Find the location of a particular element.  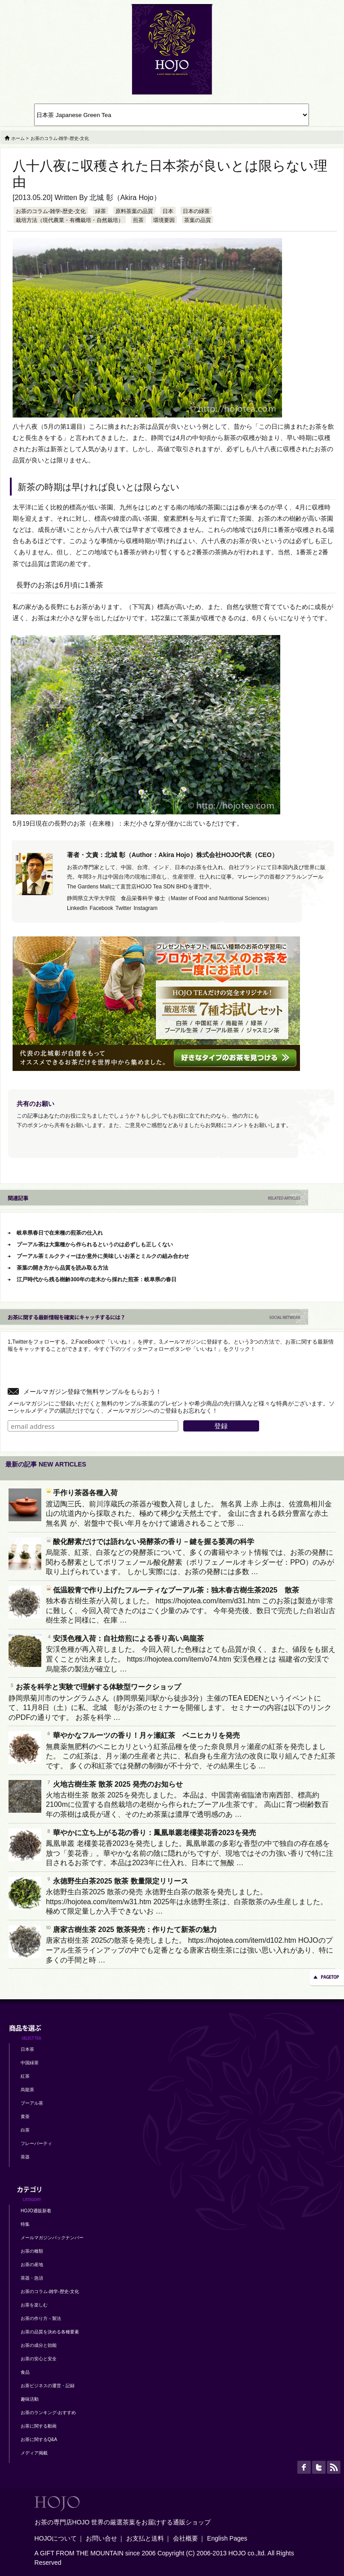

茶器 is located at coordinates (25, 2156).